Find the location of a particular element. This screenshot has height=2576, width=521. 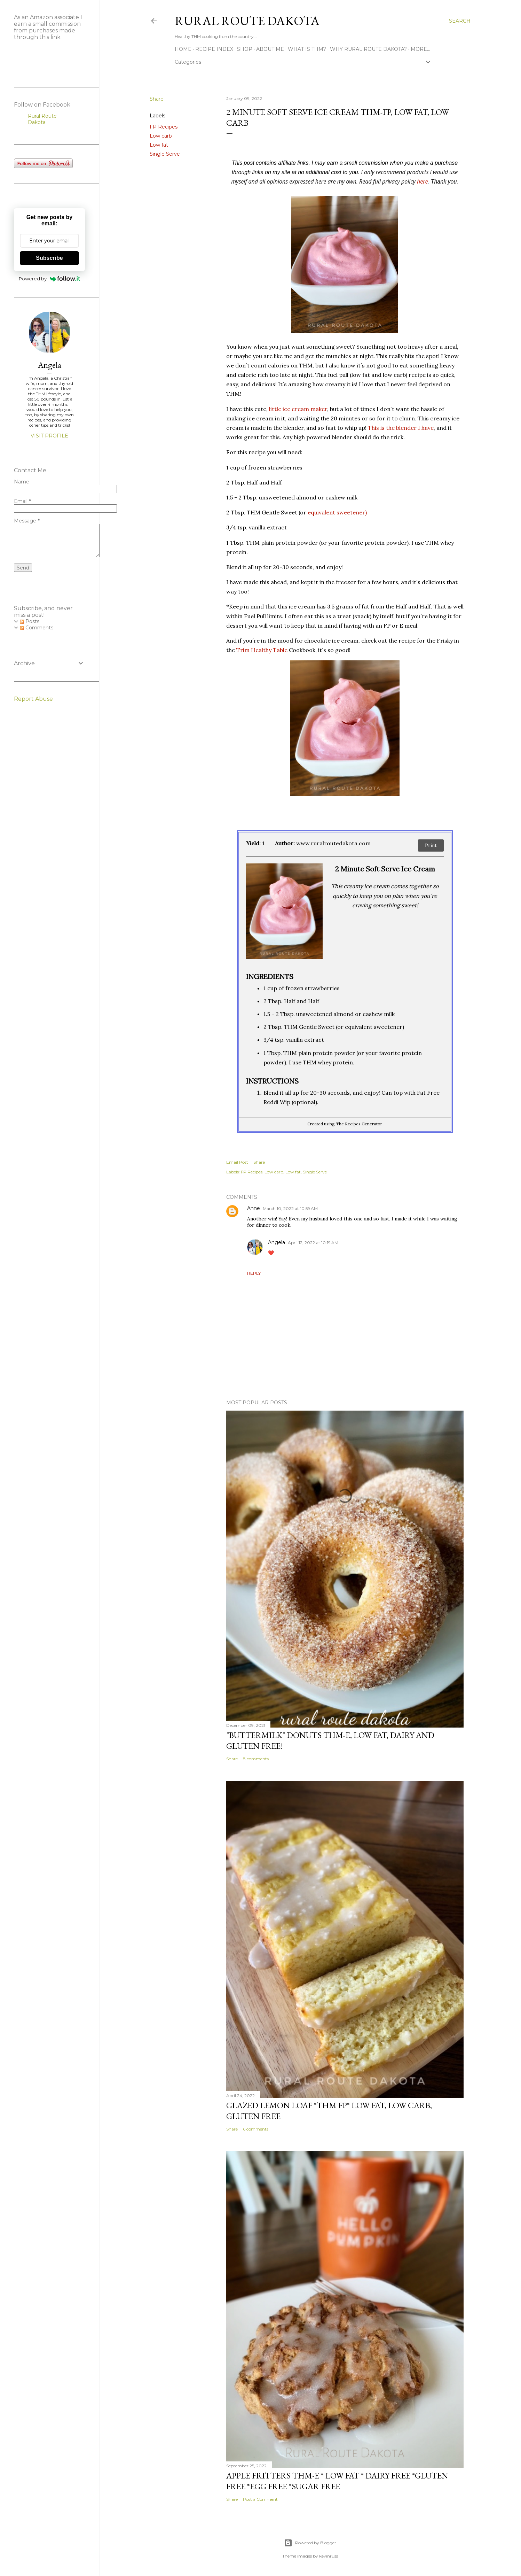

Powered by Blogger is located at coordinates (310, 2543).